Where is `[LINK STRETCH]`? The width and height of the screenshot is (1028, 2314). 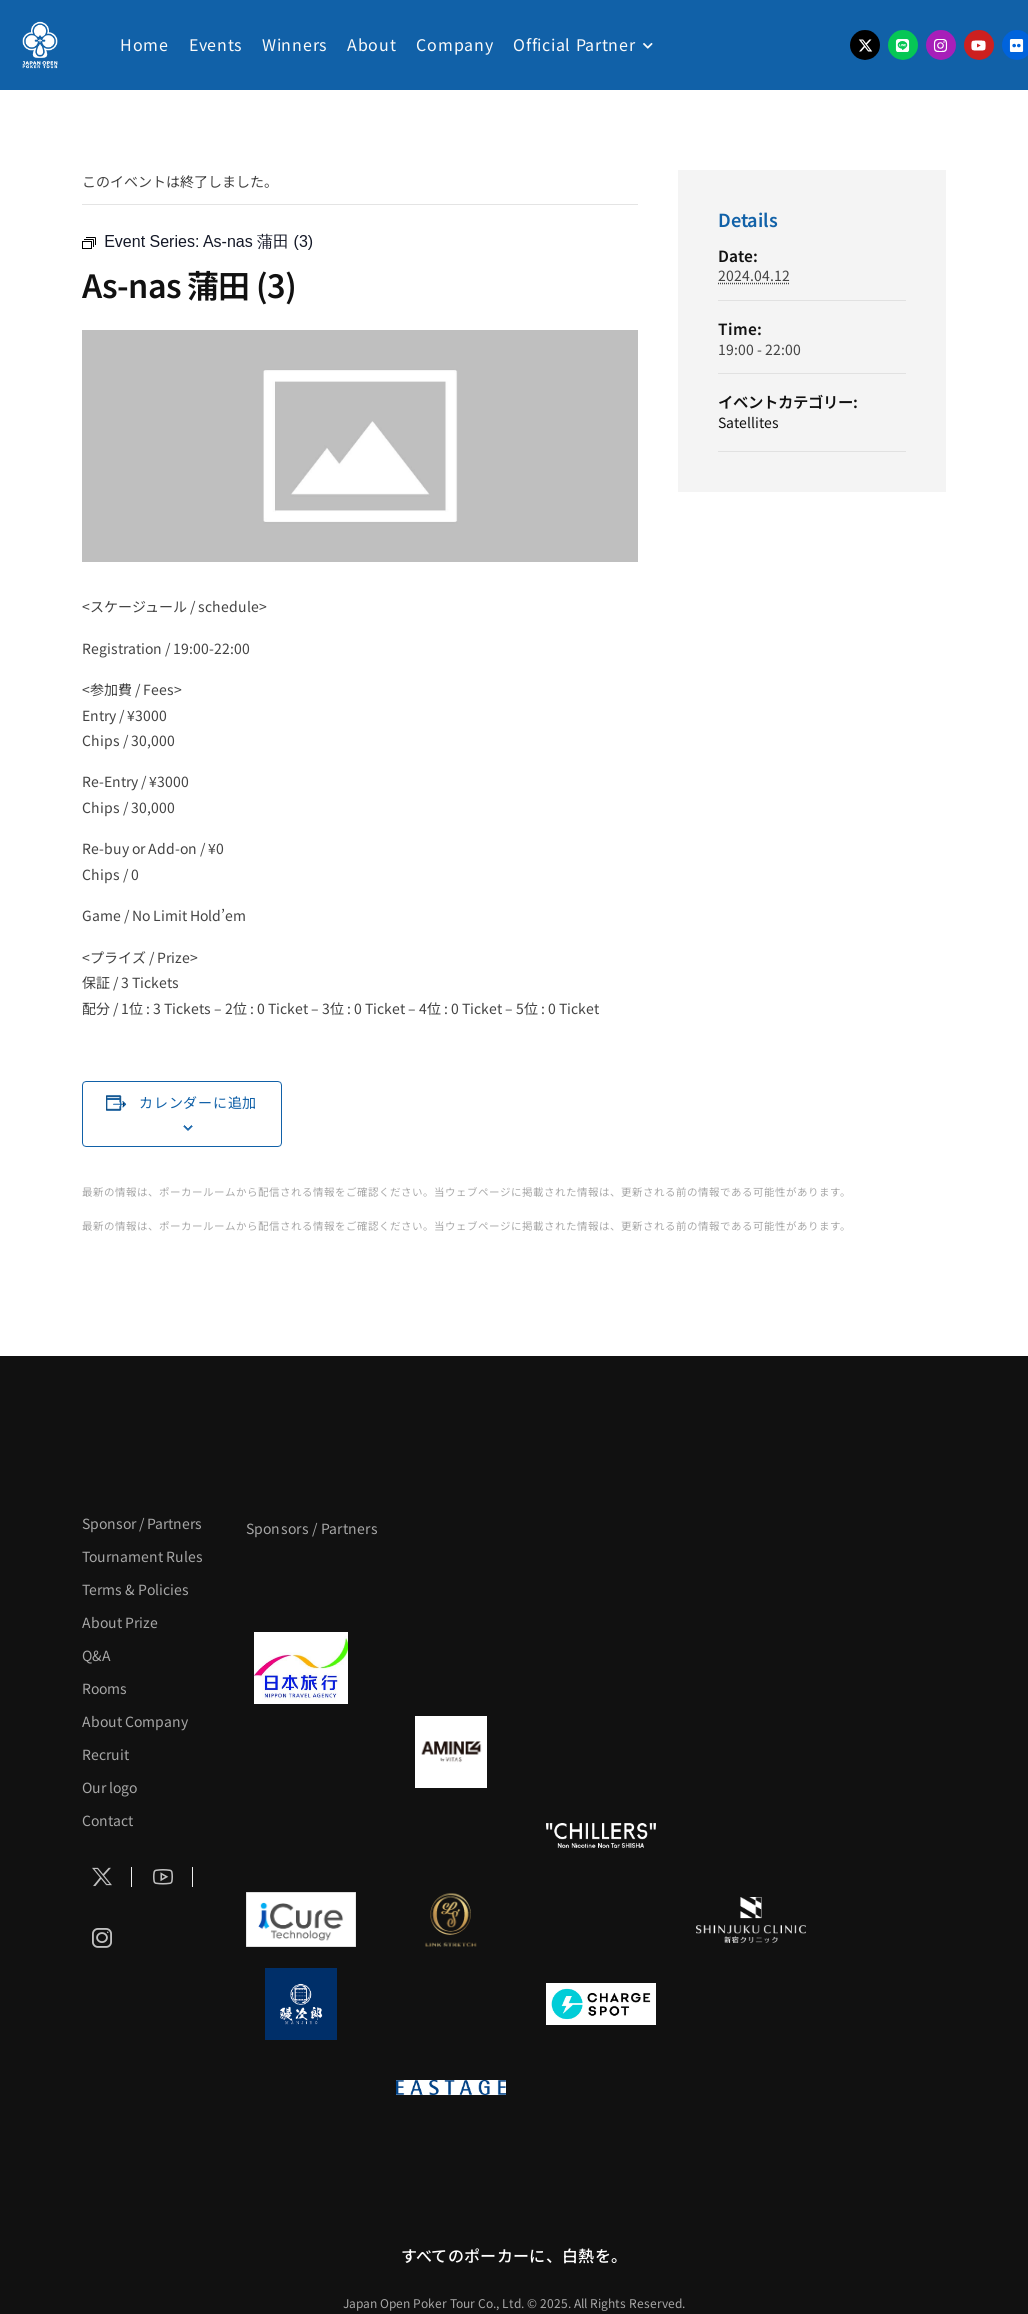
[LINK STRETCH] is located at coordinates (451, 1920).